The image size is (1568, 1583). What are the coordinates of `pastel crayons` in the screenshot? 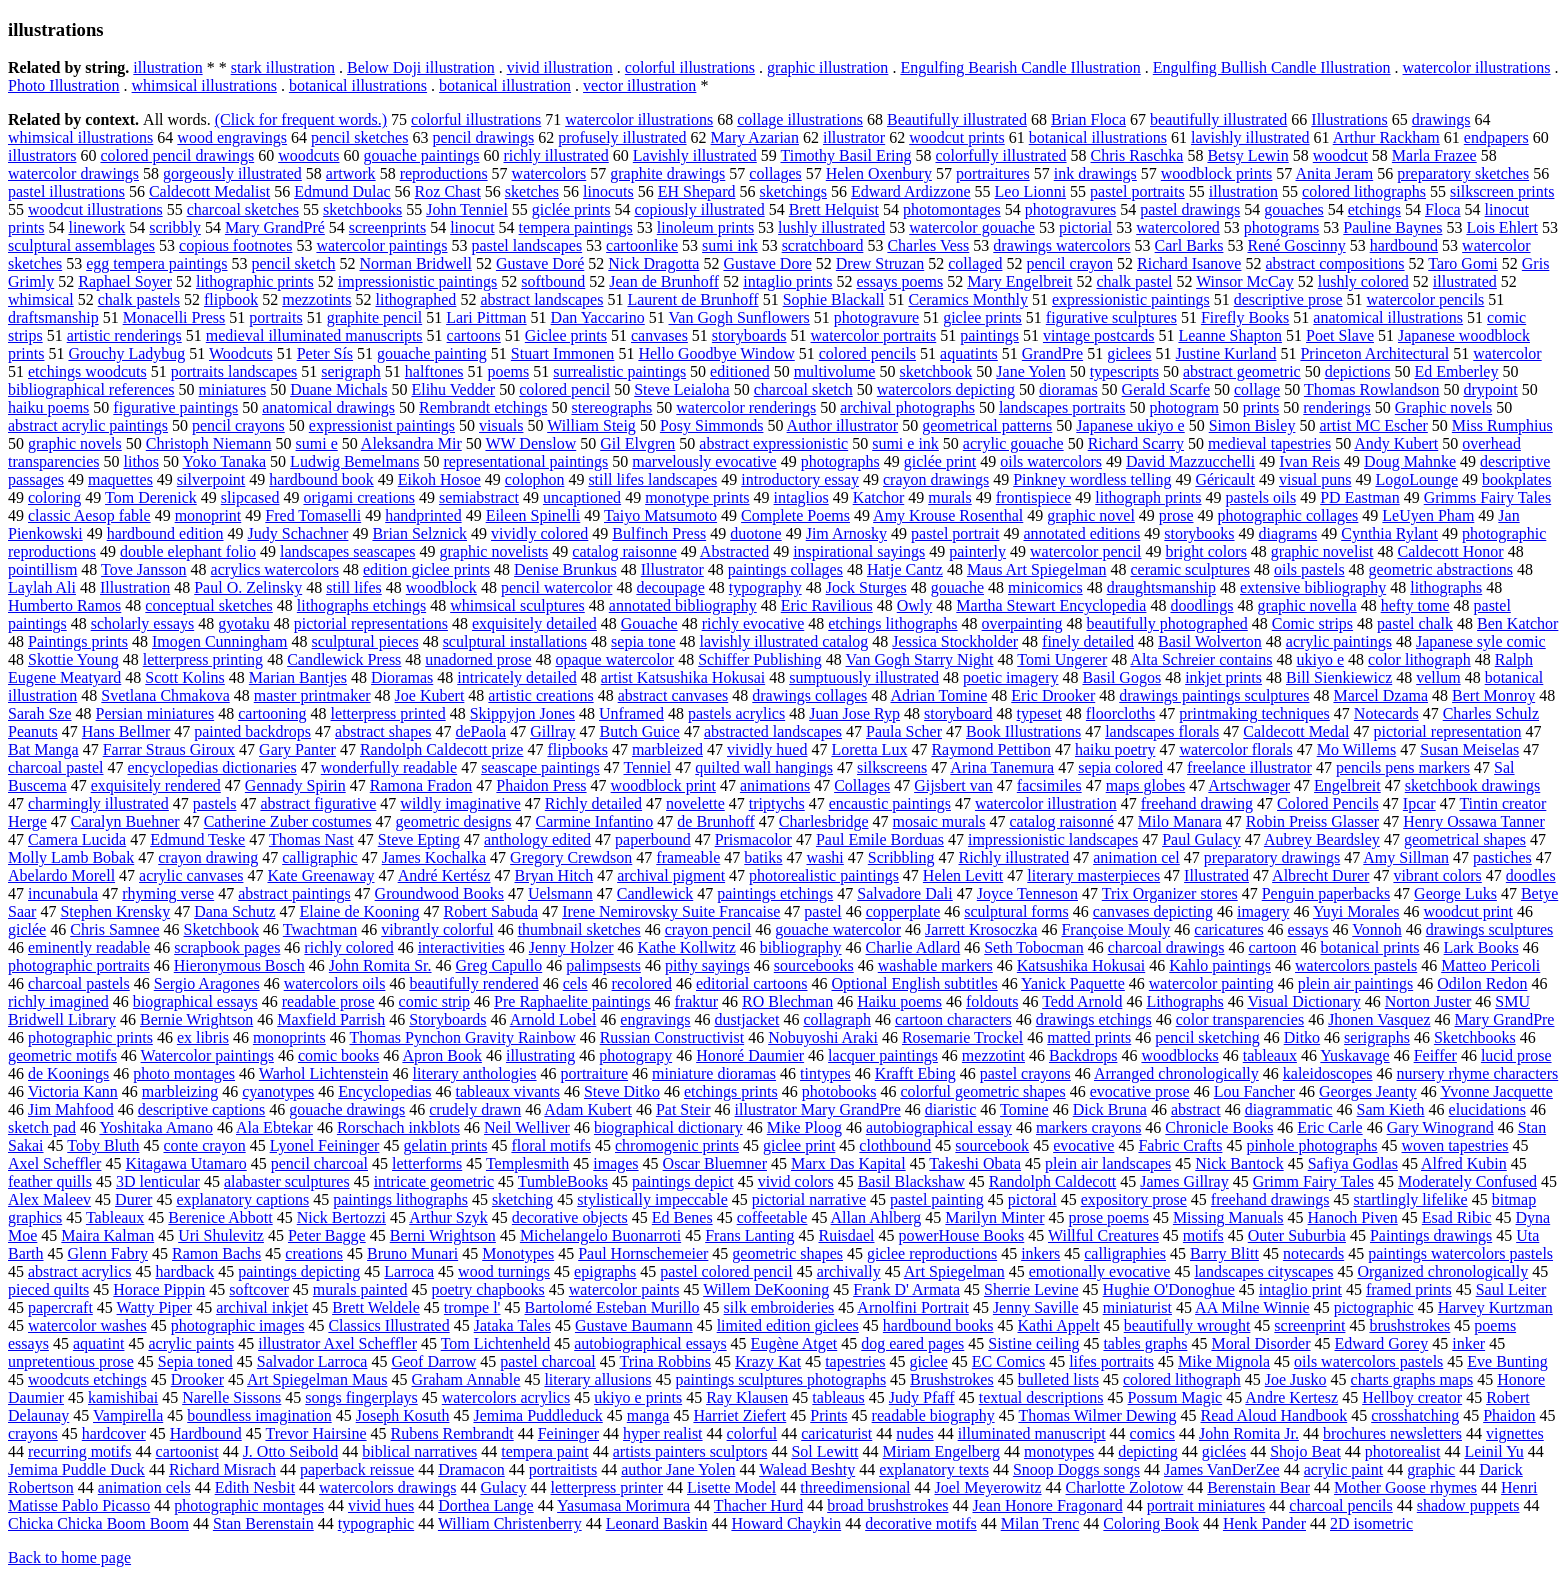 It's located at (1025, 1073).